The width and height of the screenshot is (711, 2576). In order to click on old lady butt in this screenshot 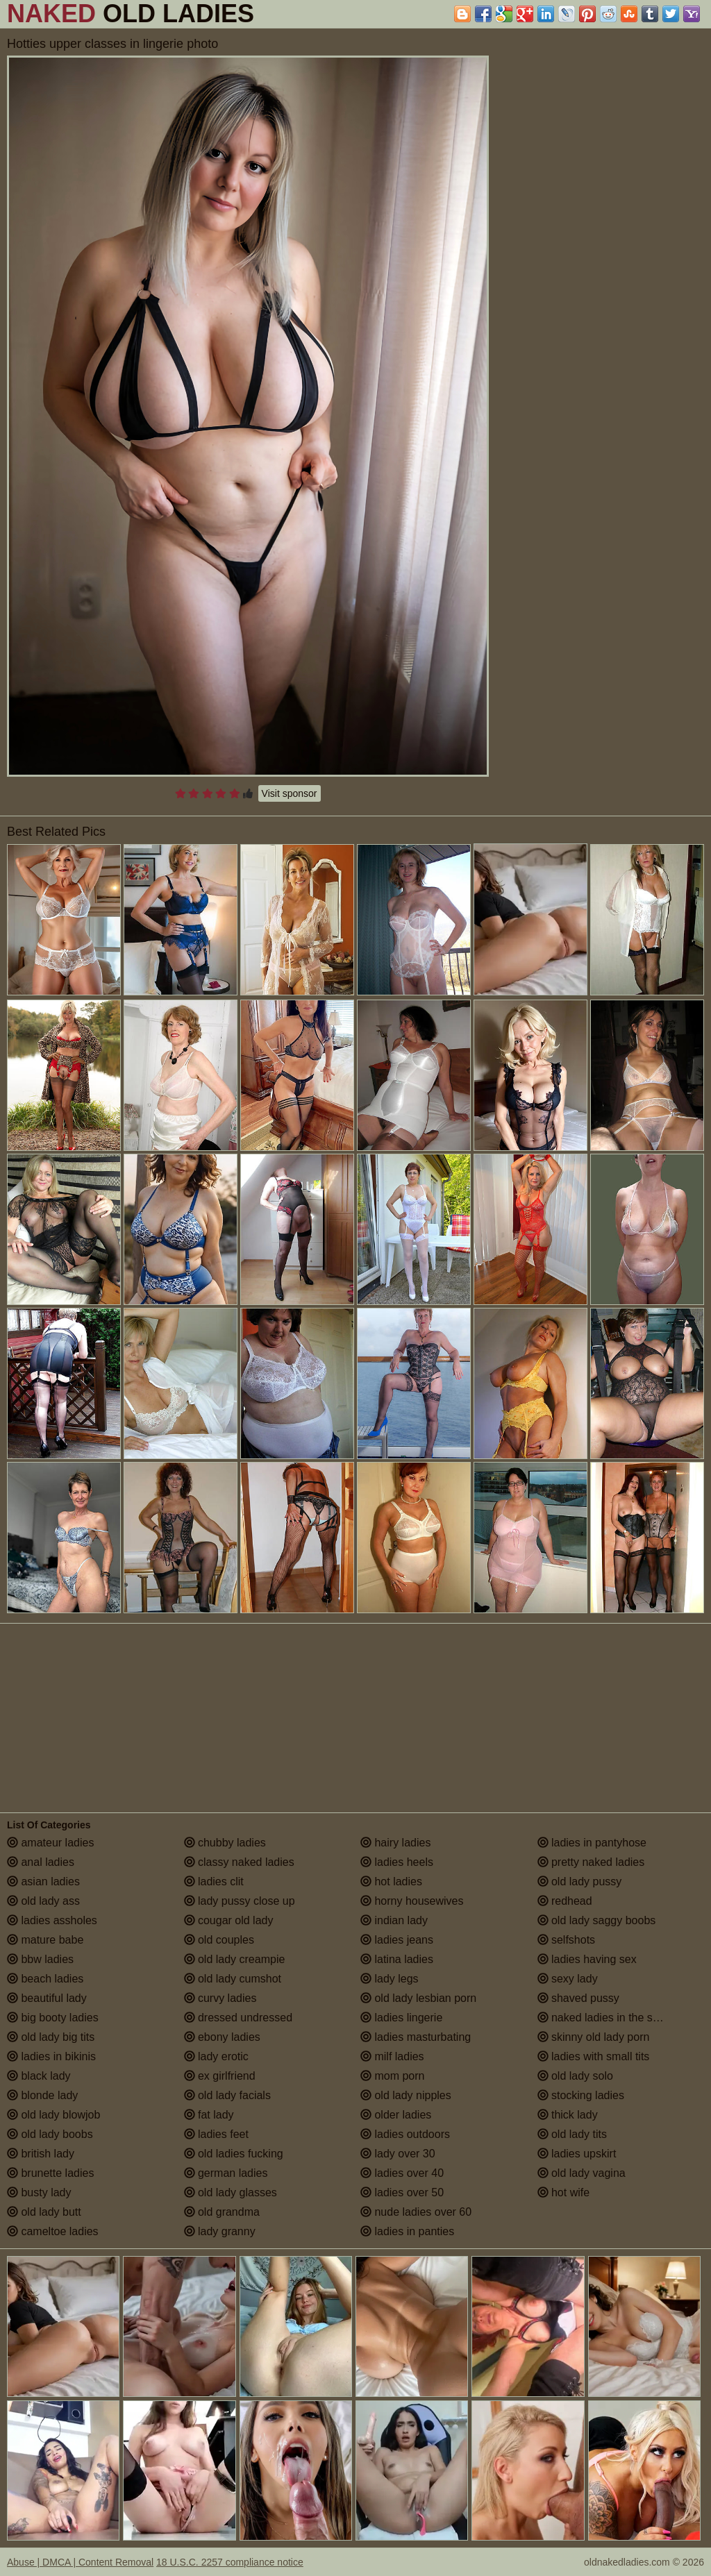, I will do `click(44, 2212)`.